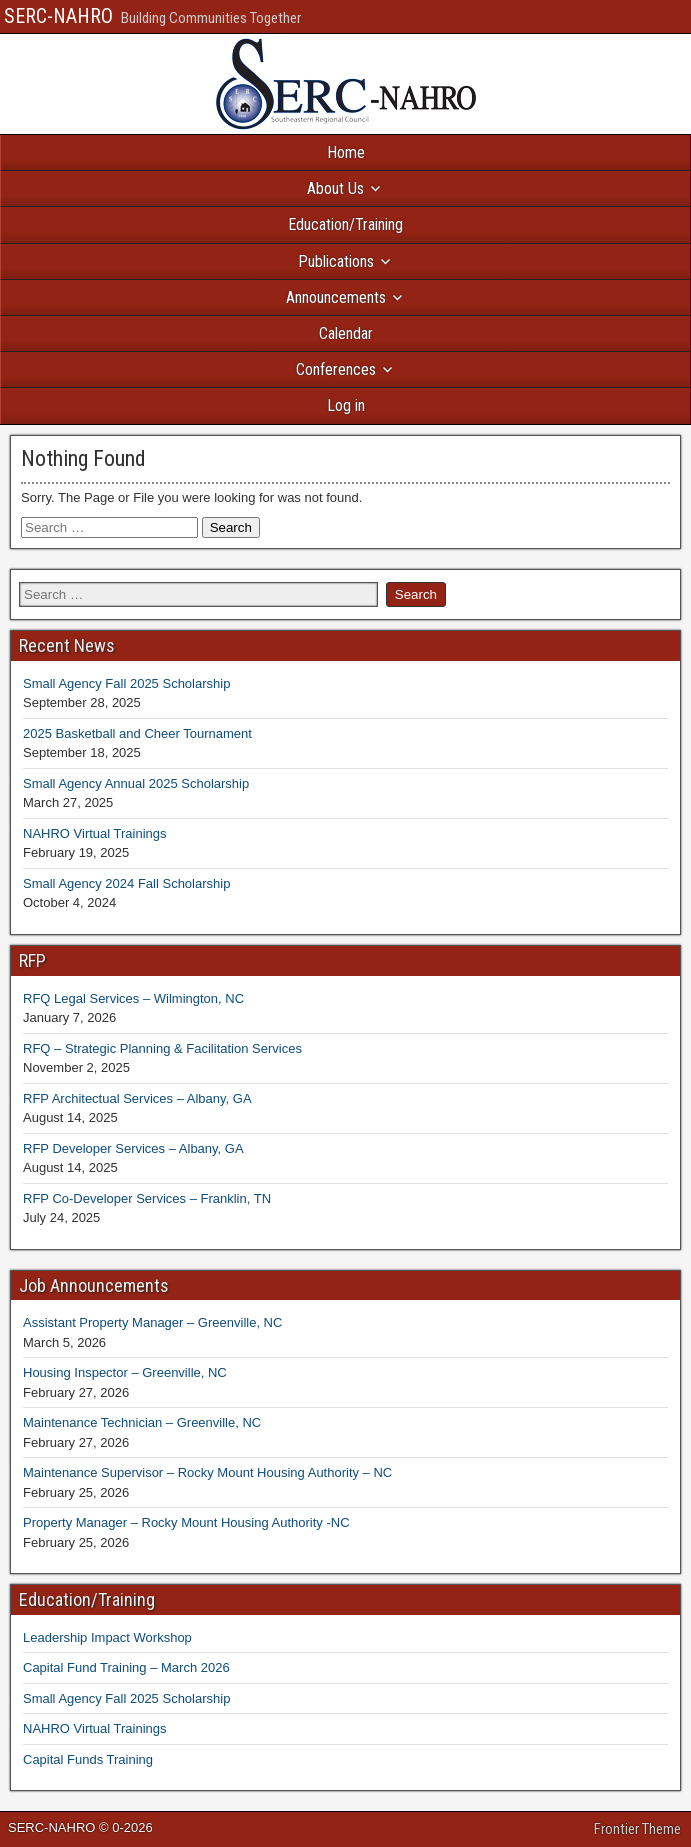 The height and width of the screenshot is (1847, 691). Describe the element at coordinates (207, 1472) in the screenshot. I see `Maintenance Supervisor – Rocky Mount Housing Authority – NC` at that location.